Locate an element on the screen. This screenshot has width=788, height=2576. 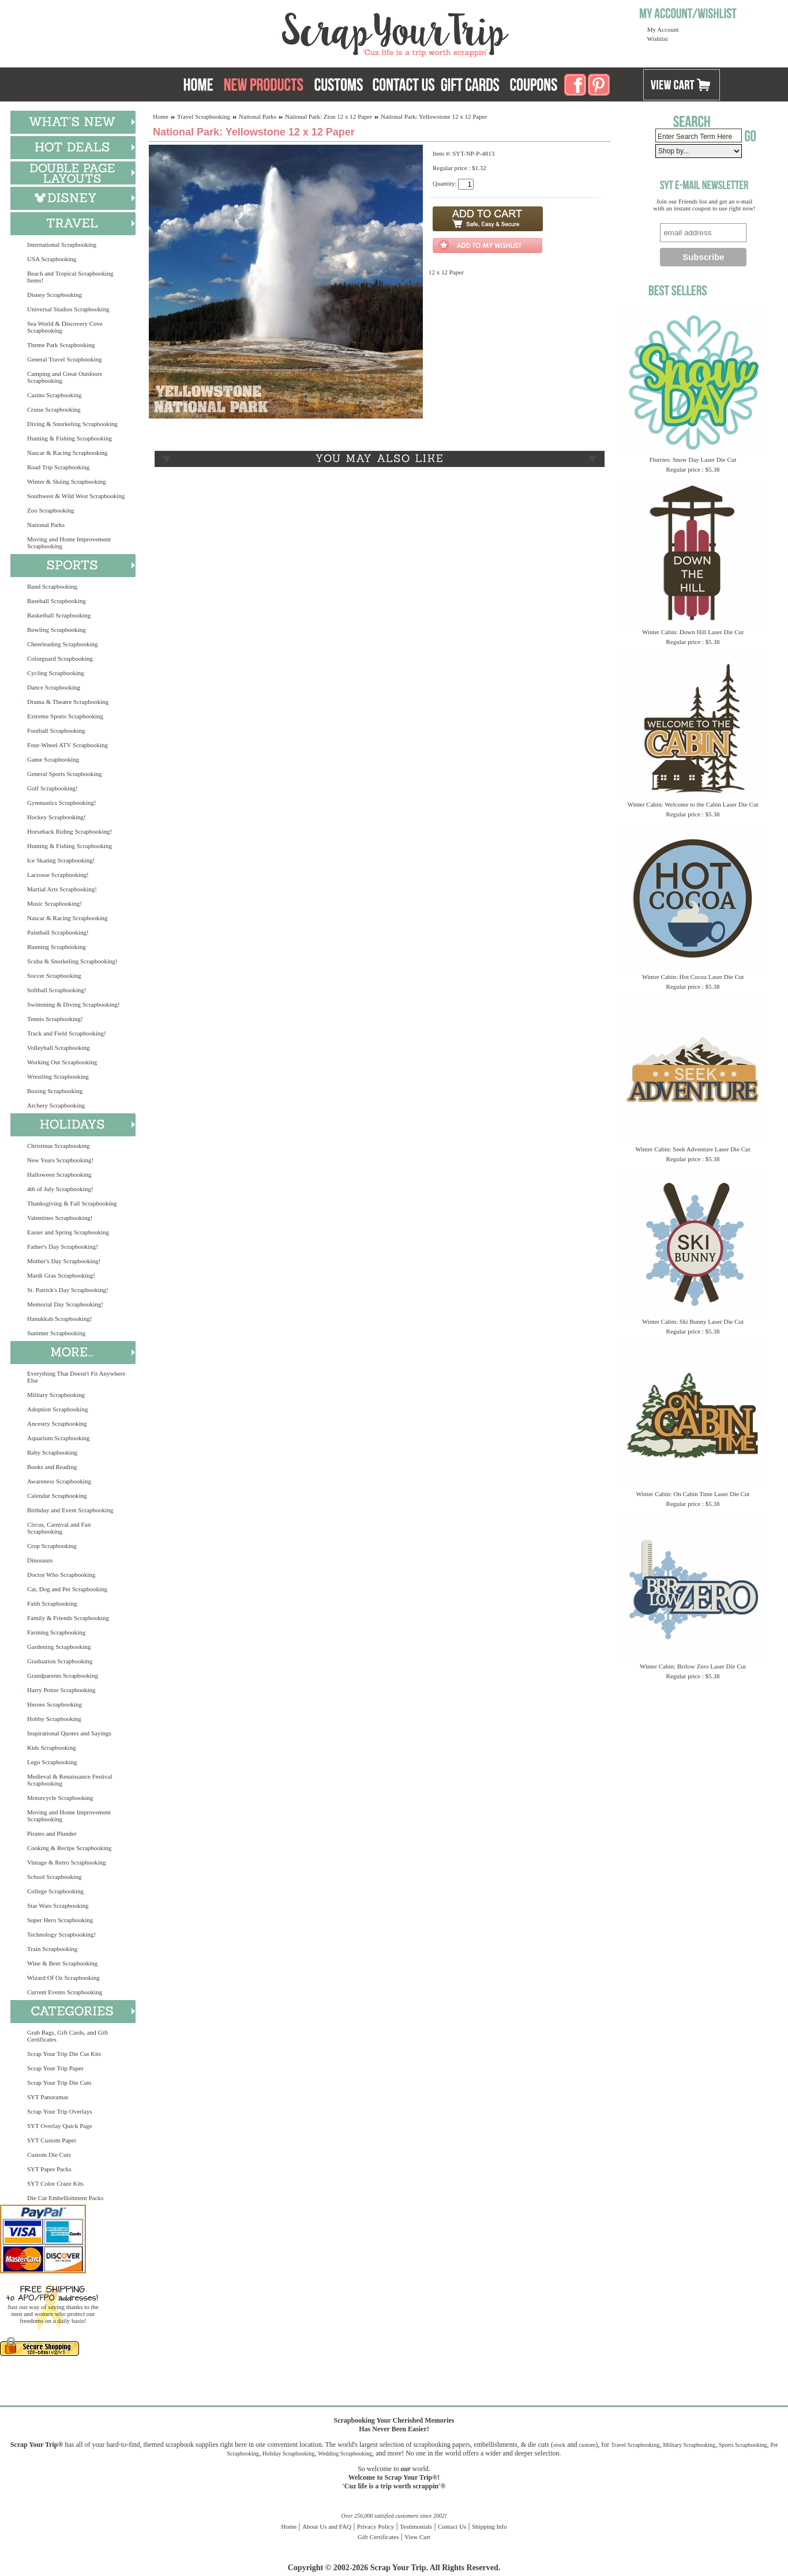
Wishlist is located at coordinates (657, 38).